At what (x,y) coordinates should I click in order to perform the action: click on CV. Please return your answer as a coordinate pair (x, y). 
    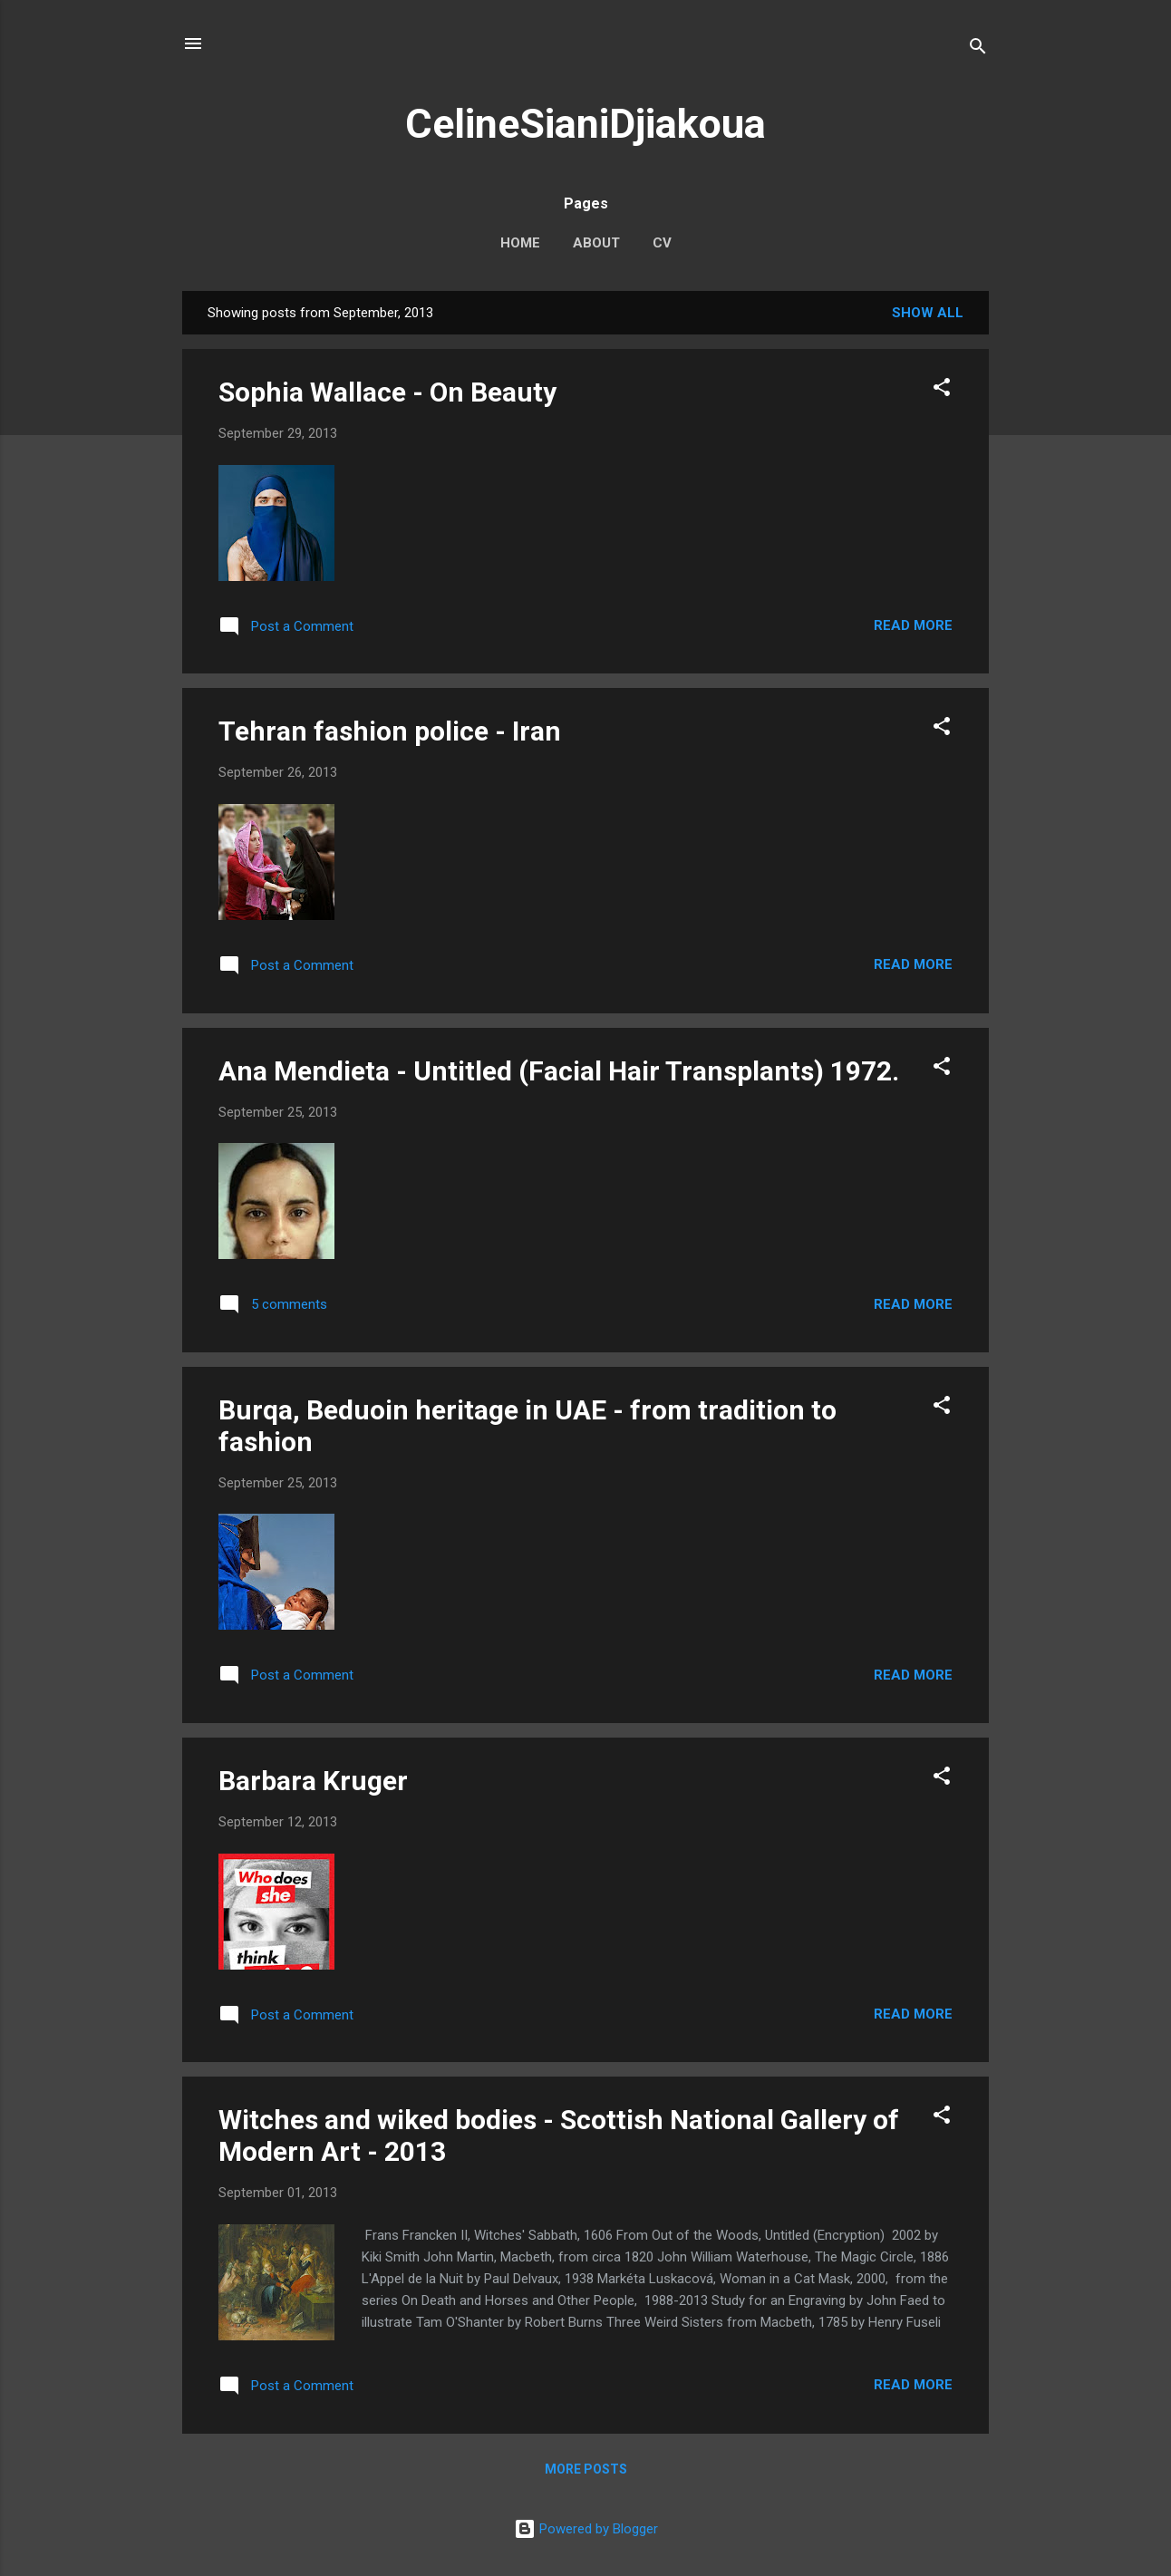
    Looking at the image, I should click on (662, 243).